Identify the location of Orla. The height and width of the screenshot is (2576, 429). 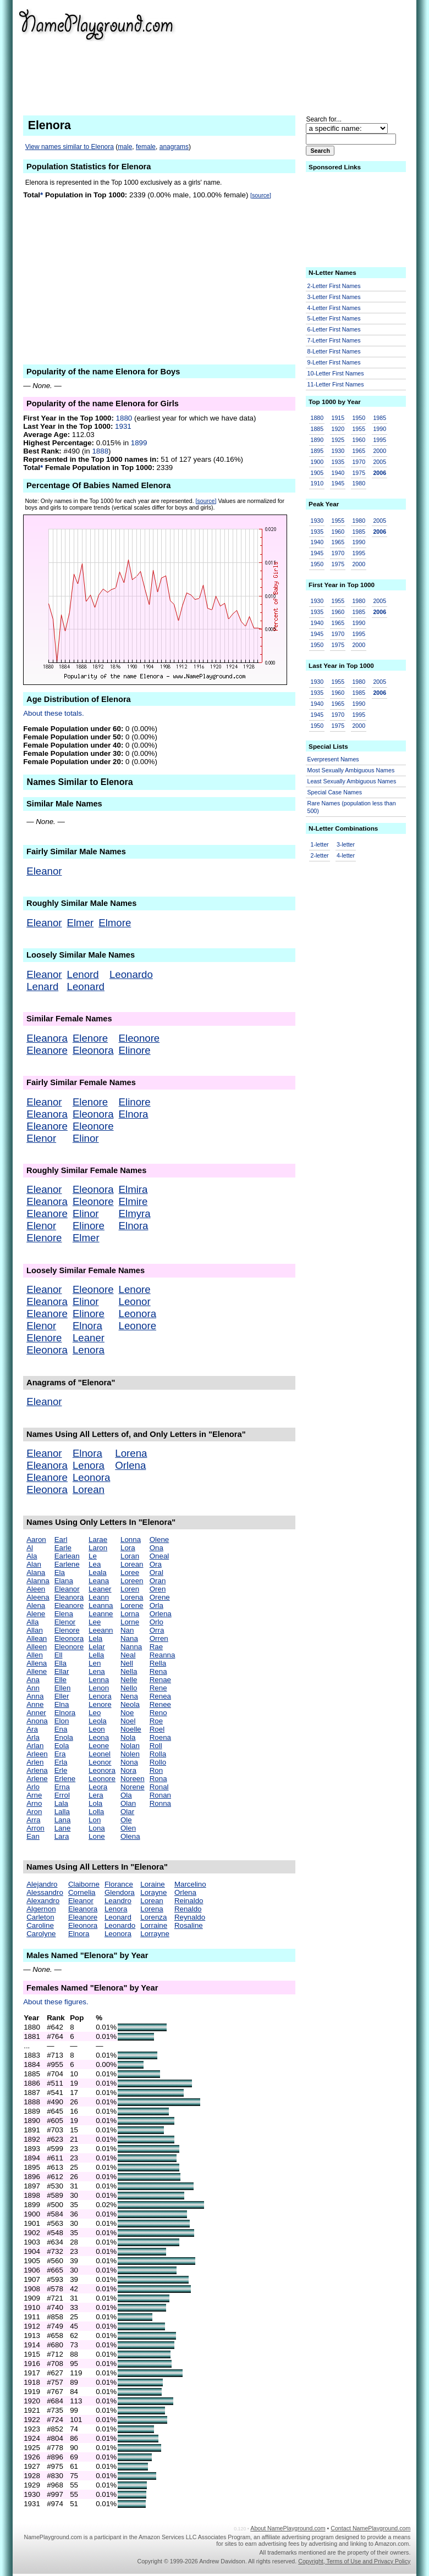
(156, 1605).